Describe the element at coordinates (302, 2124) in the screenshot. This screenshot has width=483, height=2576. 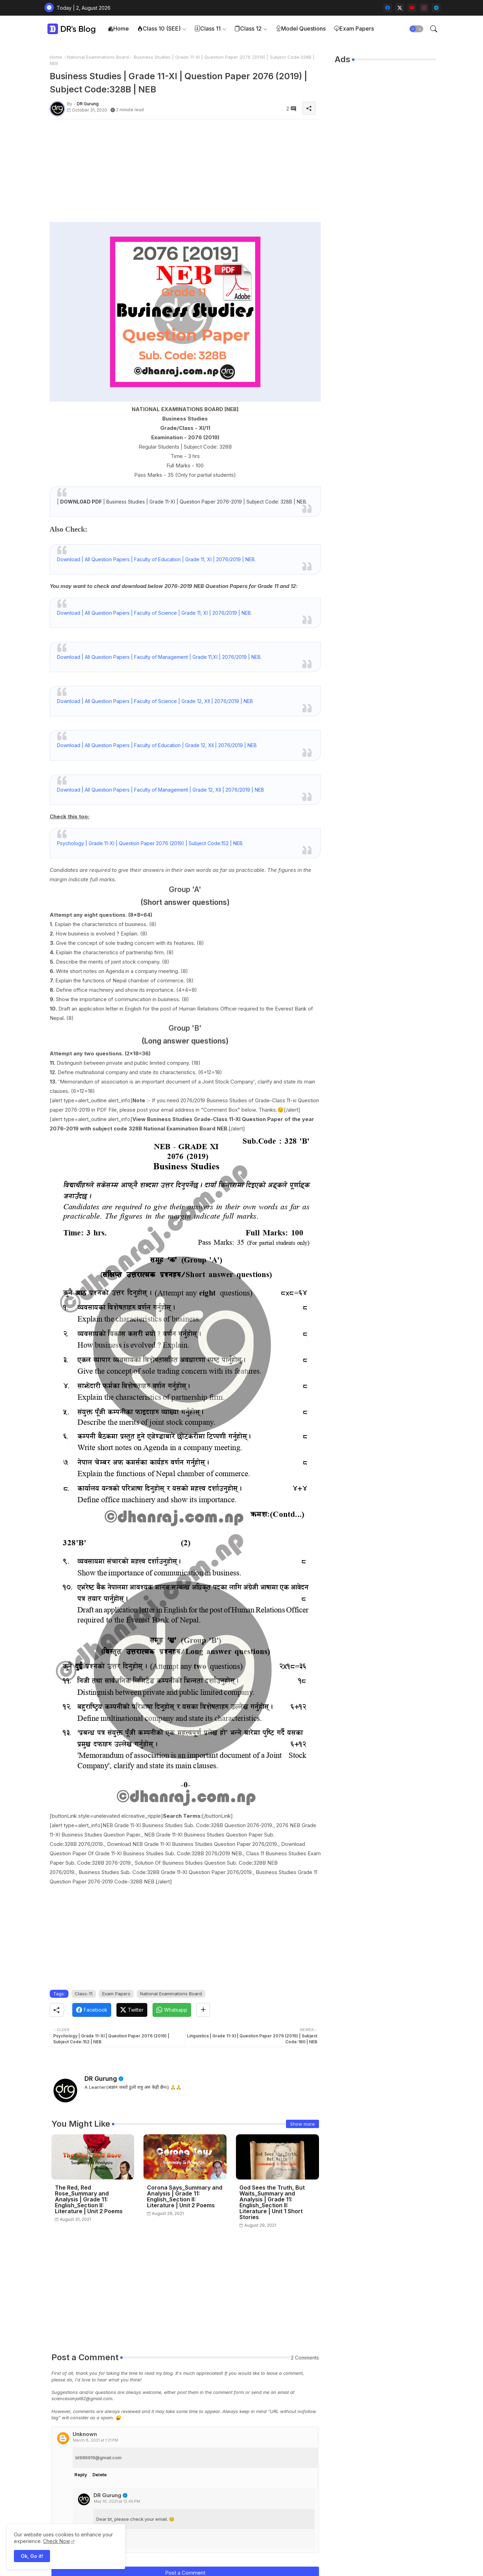
I see `Show more` at that location.